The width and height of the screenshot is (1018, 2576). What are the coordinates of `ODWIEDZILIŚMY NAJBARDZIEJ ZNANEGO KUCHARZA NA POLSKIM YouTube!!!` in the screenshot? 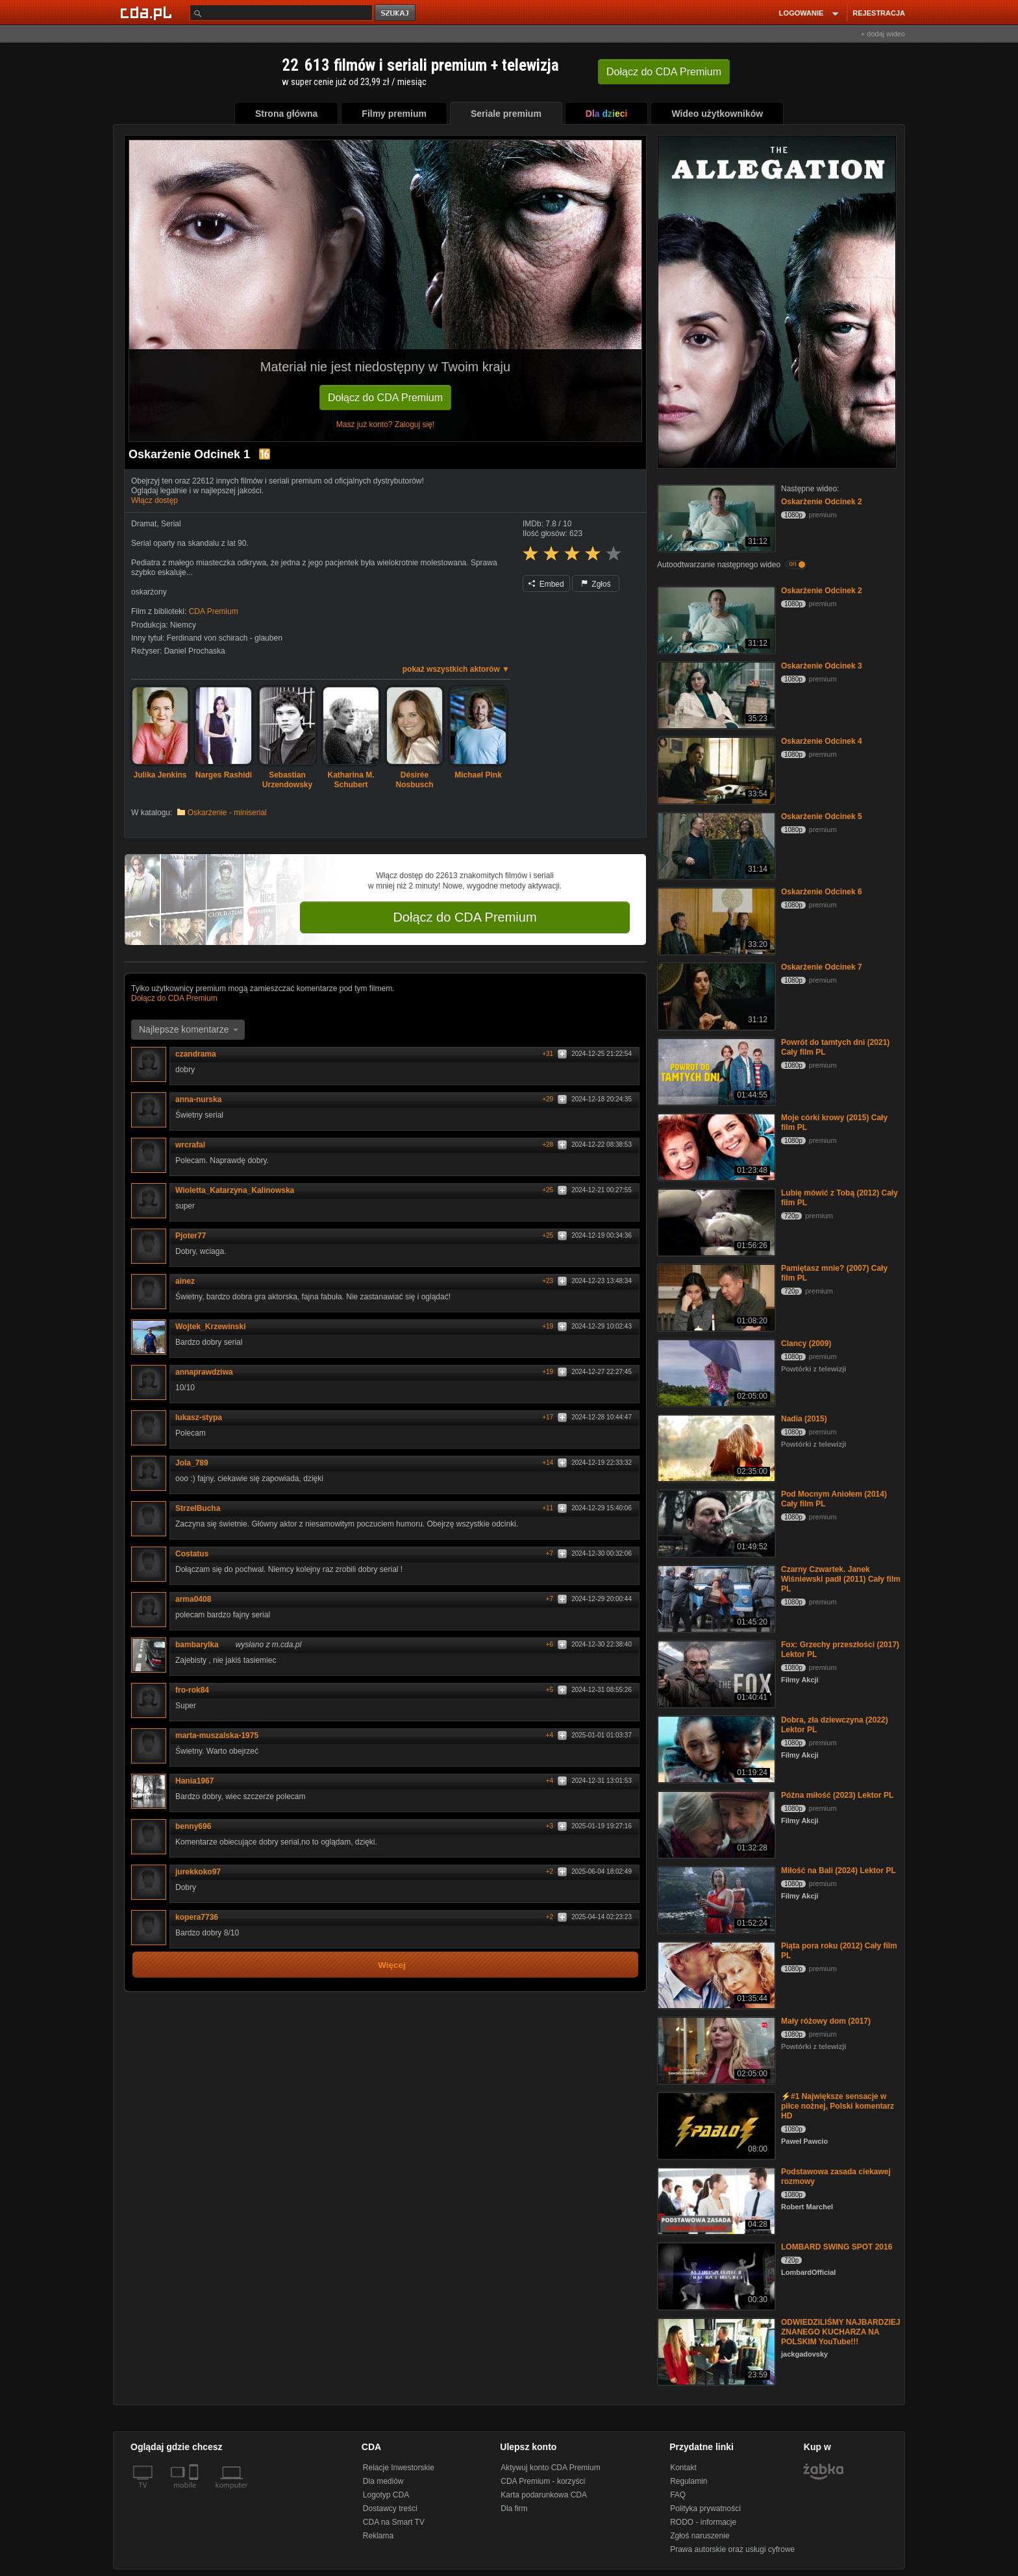 It's located at (840, 2332).